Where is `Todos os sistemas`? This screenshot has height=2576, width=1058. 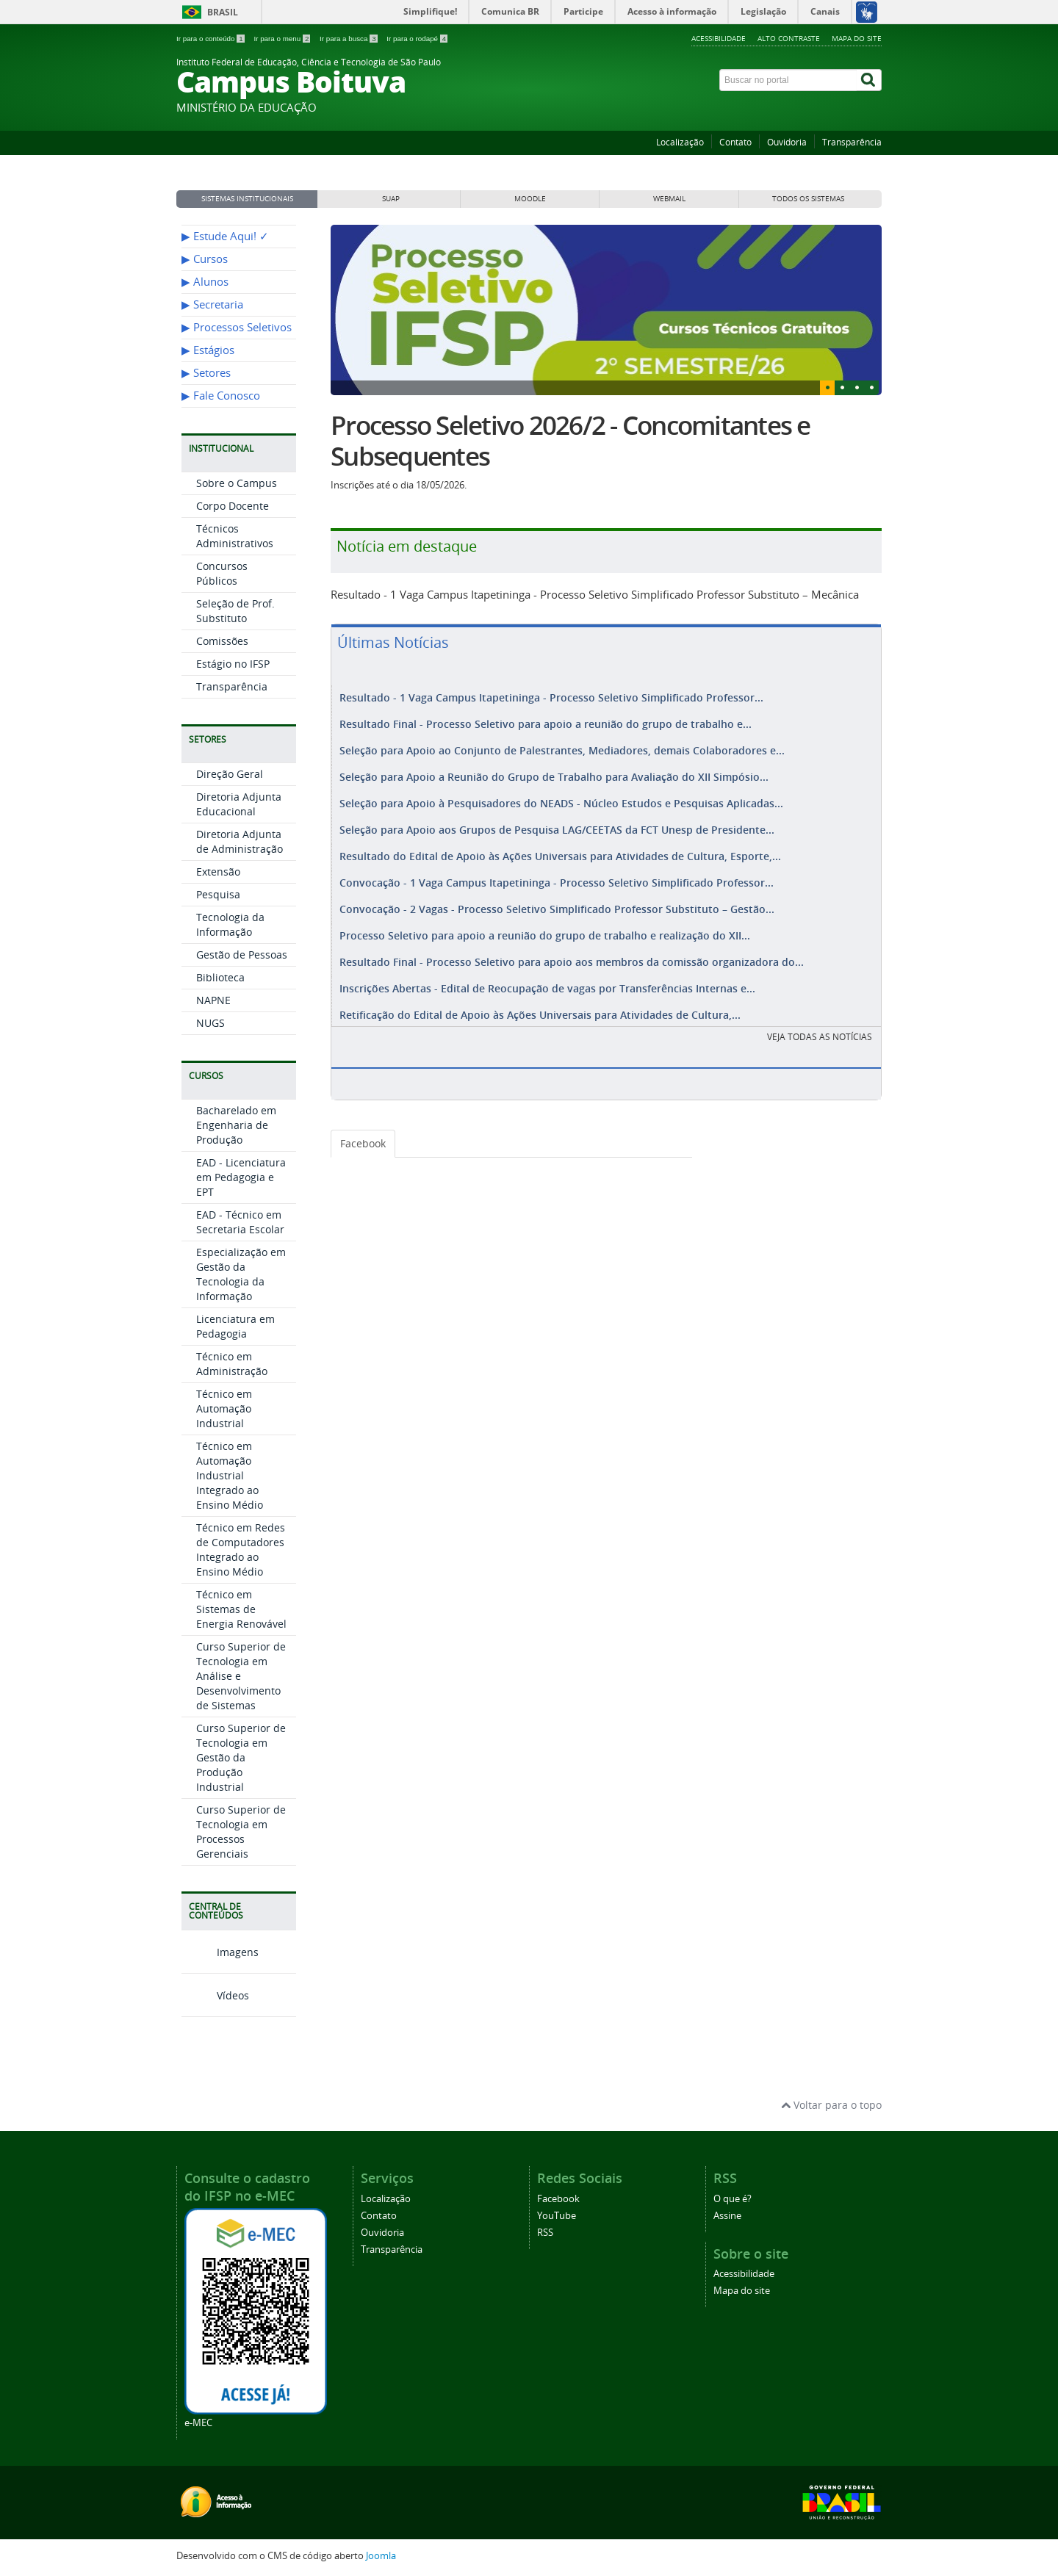 Todos os sistemas is located at coordinates (808, 198).